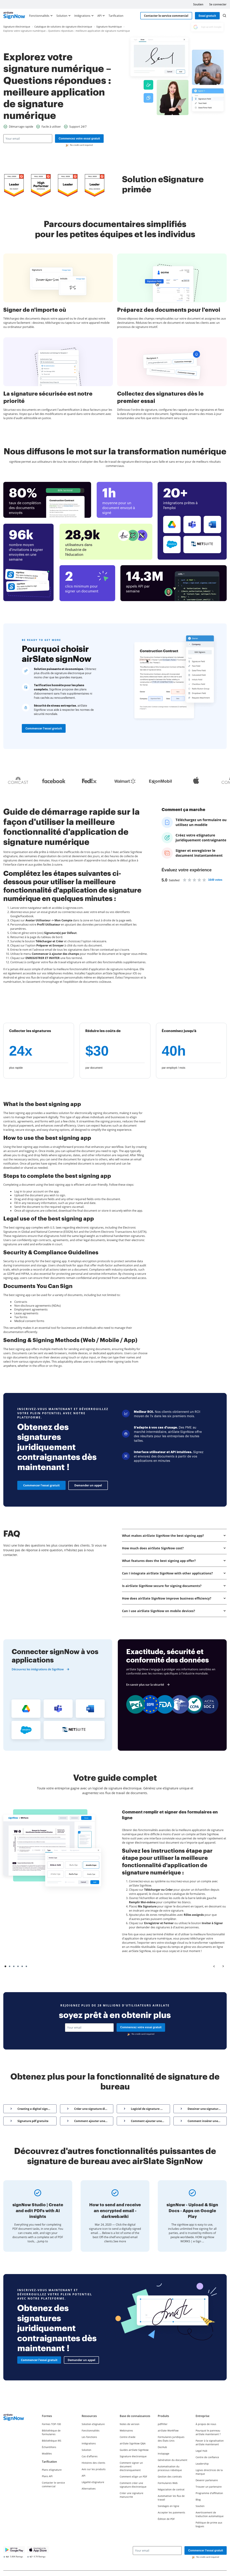 The image size is (230, 2576). Describe the element at coordinates (94, 186) in the screenshot. I see `[airSlate SignNow est un leader en Signature Électronique pour Petites Entreprises sur G2]` at that location.